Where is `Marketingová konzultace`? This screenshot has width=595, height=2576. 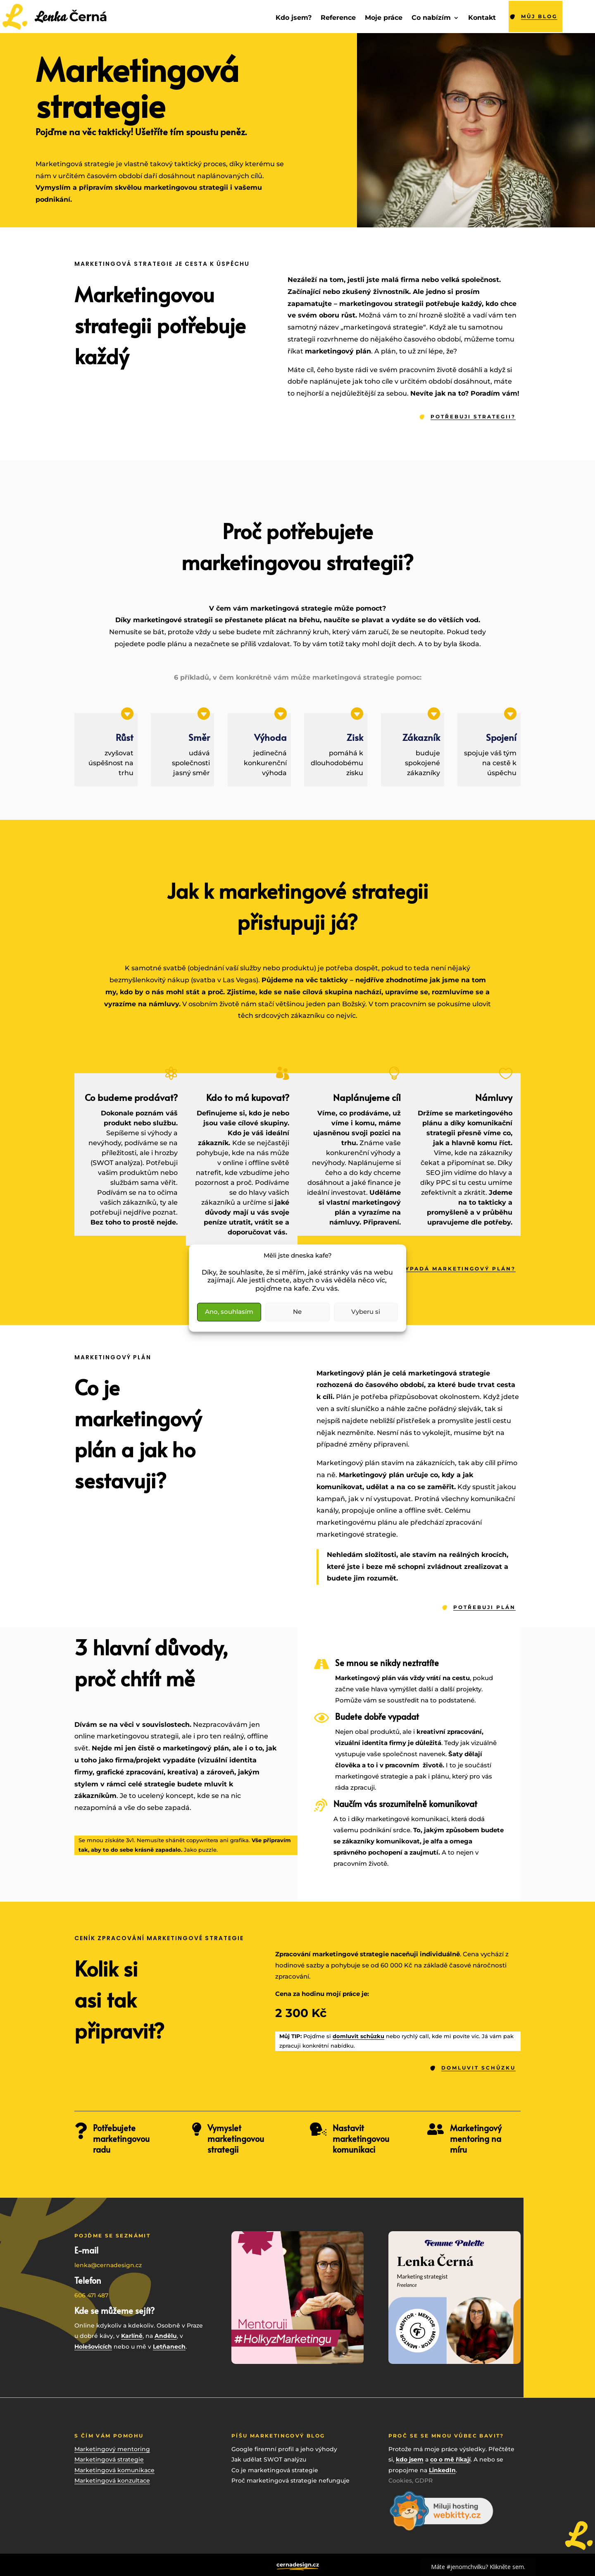
Marketingová konzultace is located at coordinates (112, 2480).